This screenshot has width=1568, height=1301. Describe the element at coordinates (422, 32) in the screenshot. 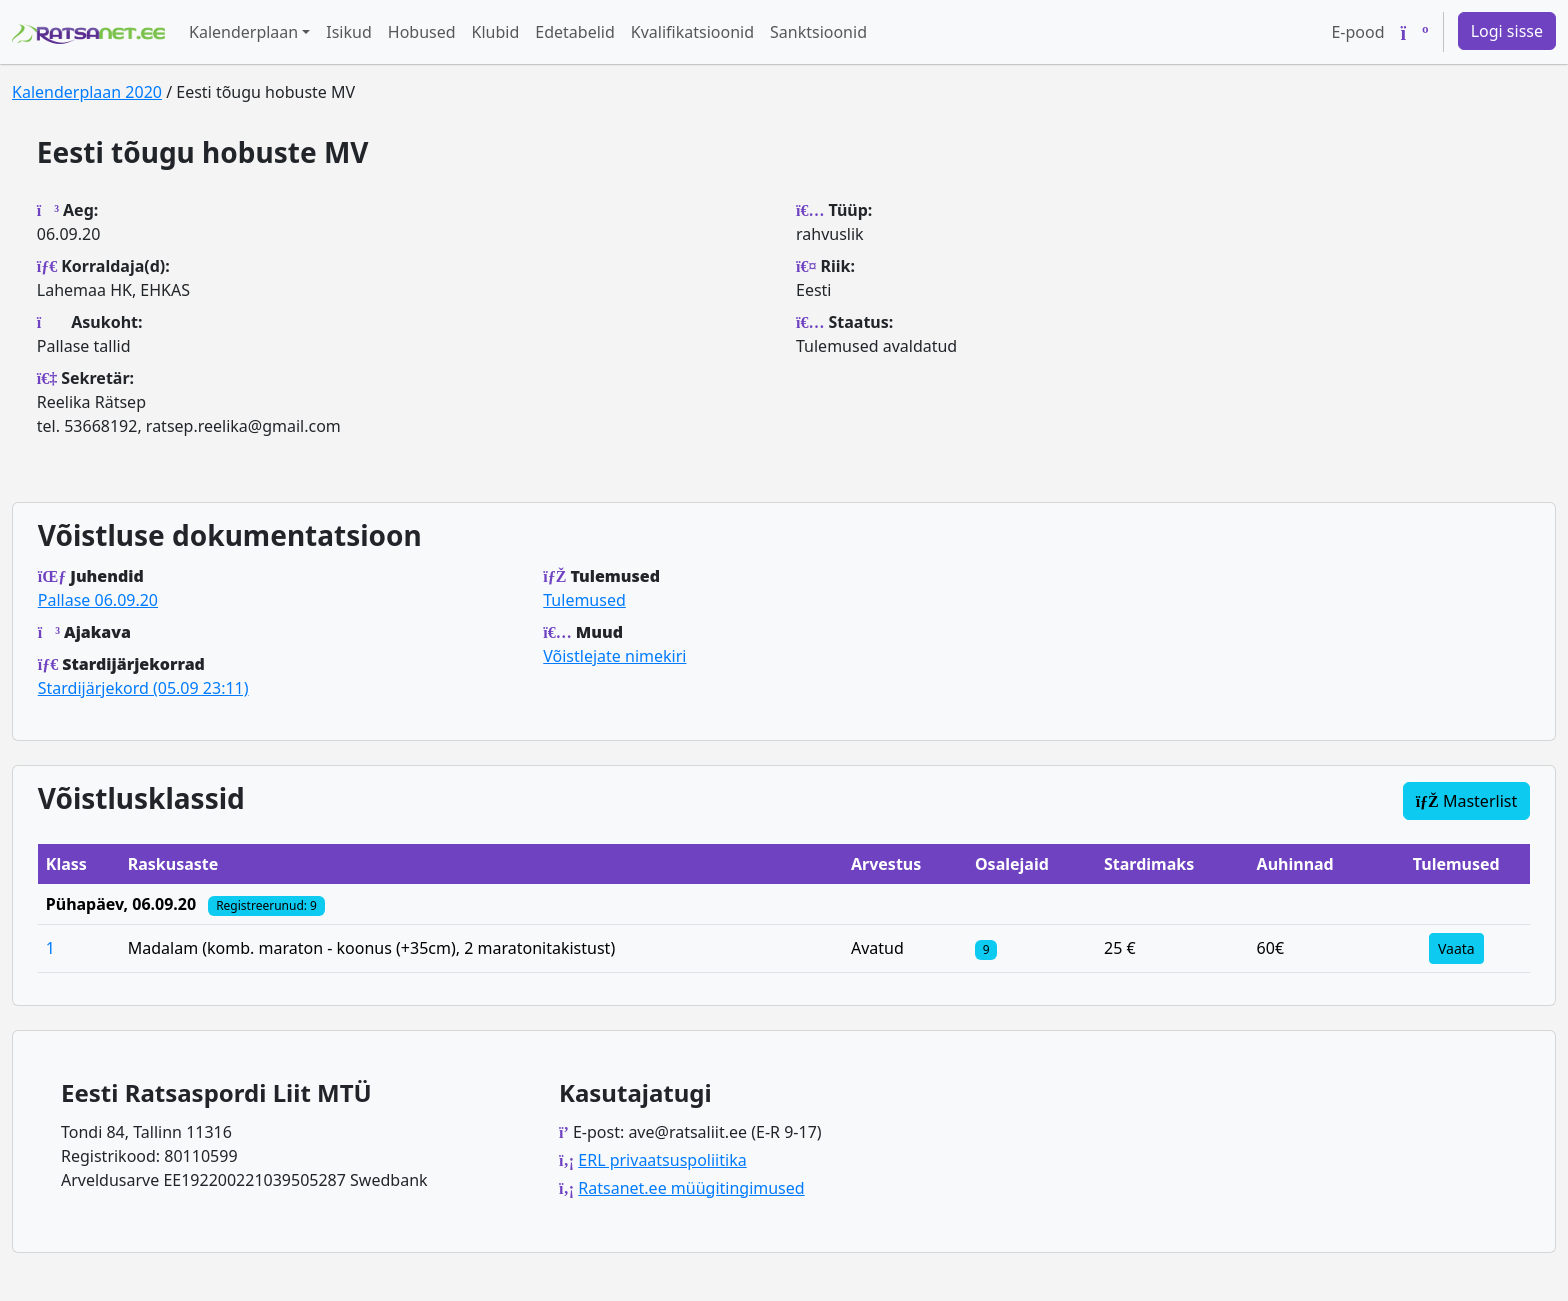

I see `Hobused` at that location.